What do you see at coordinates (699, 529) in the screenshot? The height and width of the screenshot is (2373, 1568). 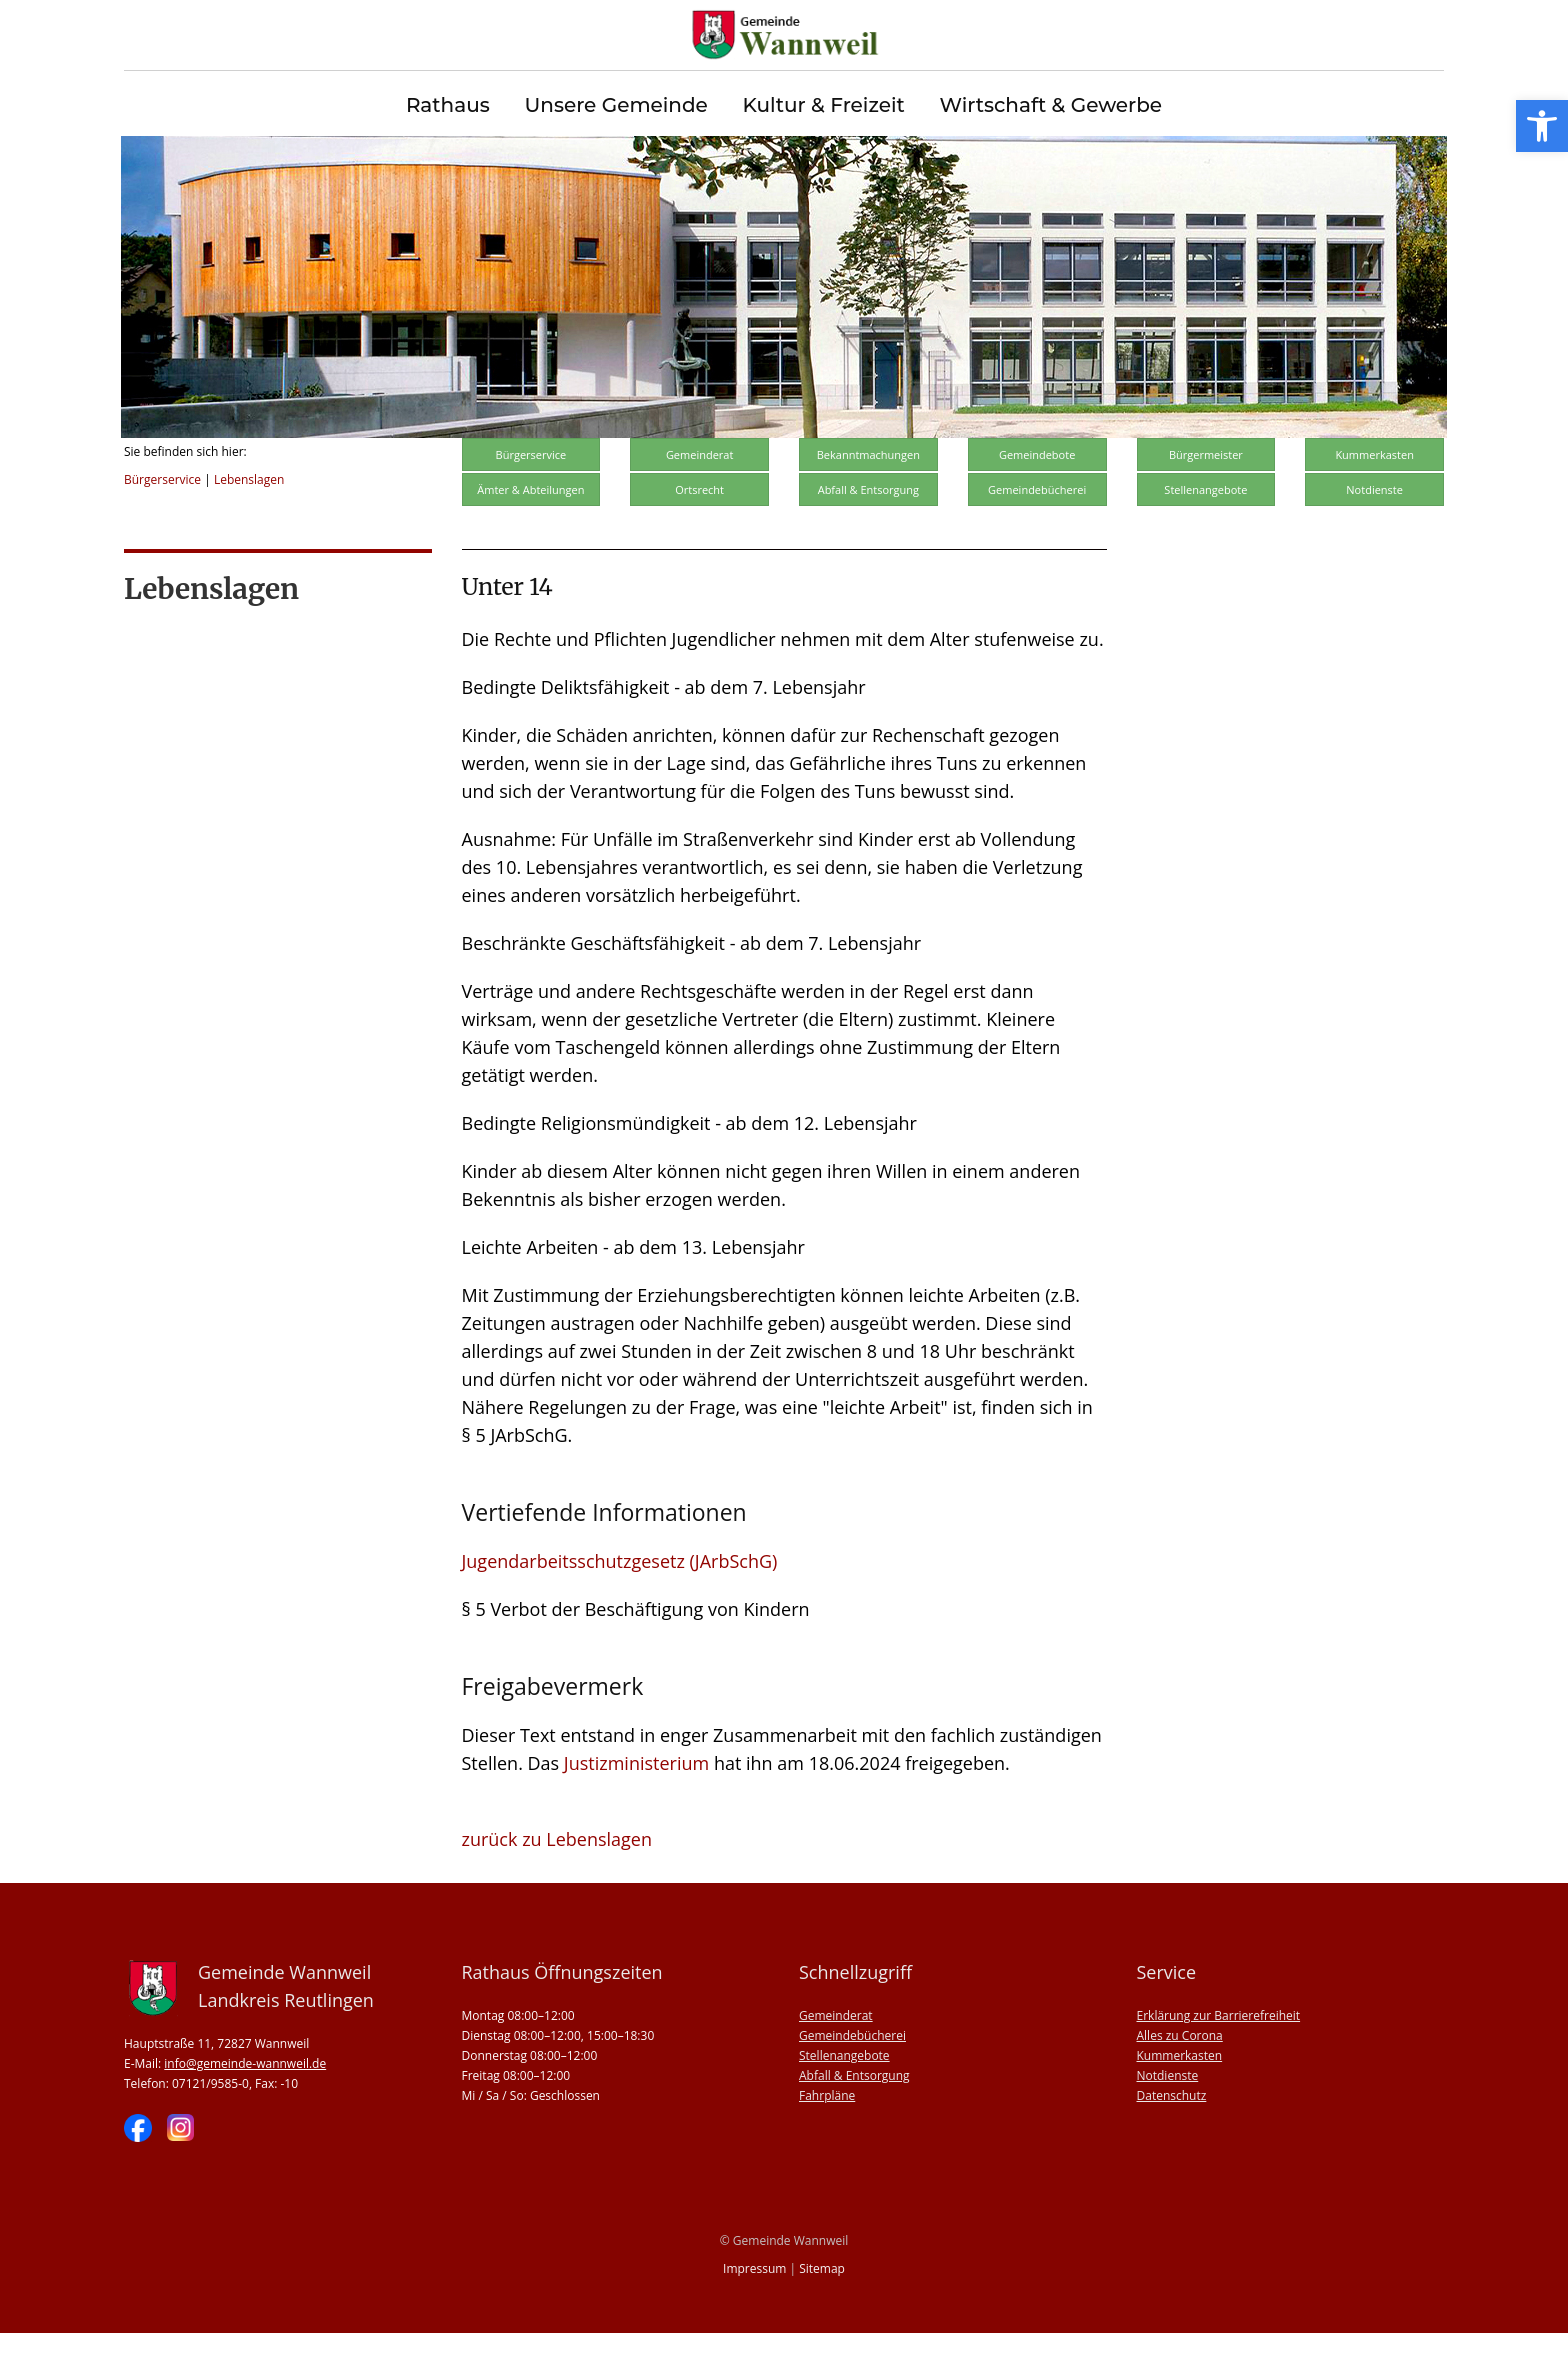 I see `Ortsrecht` at bounding box center [699, 529].